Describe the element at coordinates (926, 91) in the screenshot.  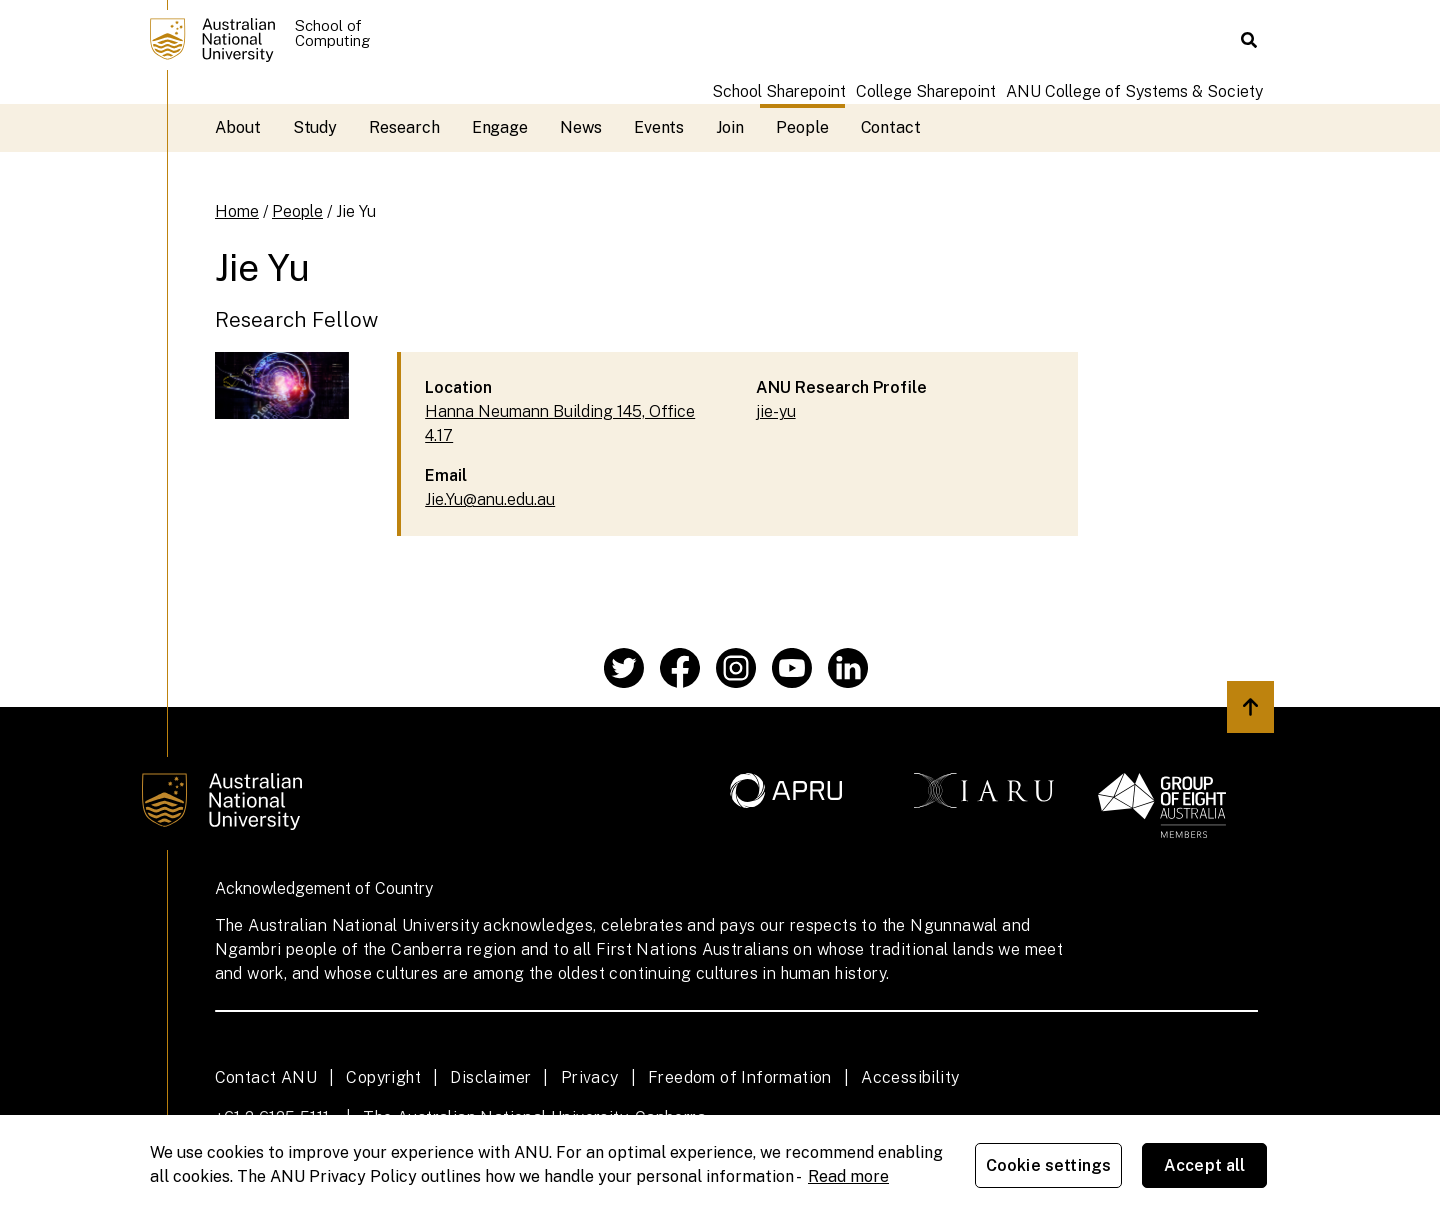
I see `College Sharepoint` at that location.